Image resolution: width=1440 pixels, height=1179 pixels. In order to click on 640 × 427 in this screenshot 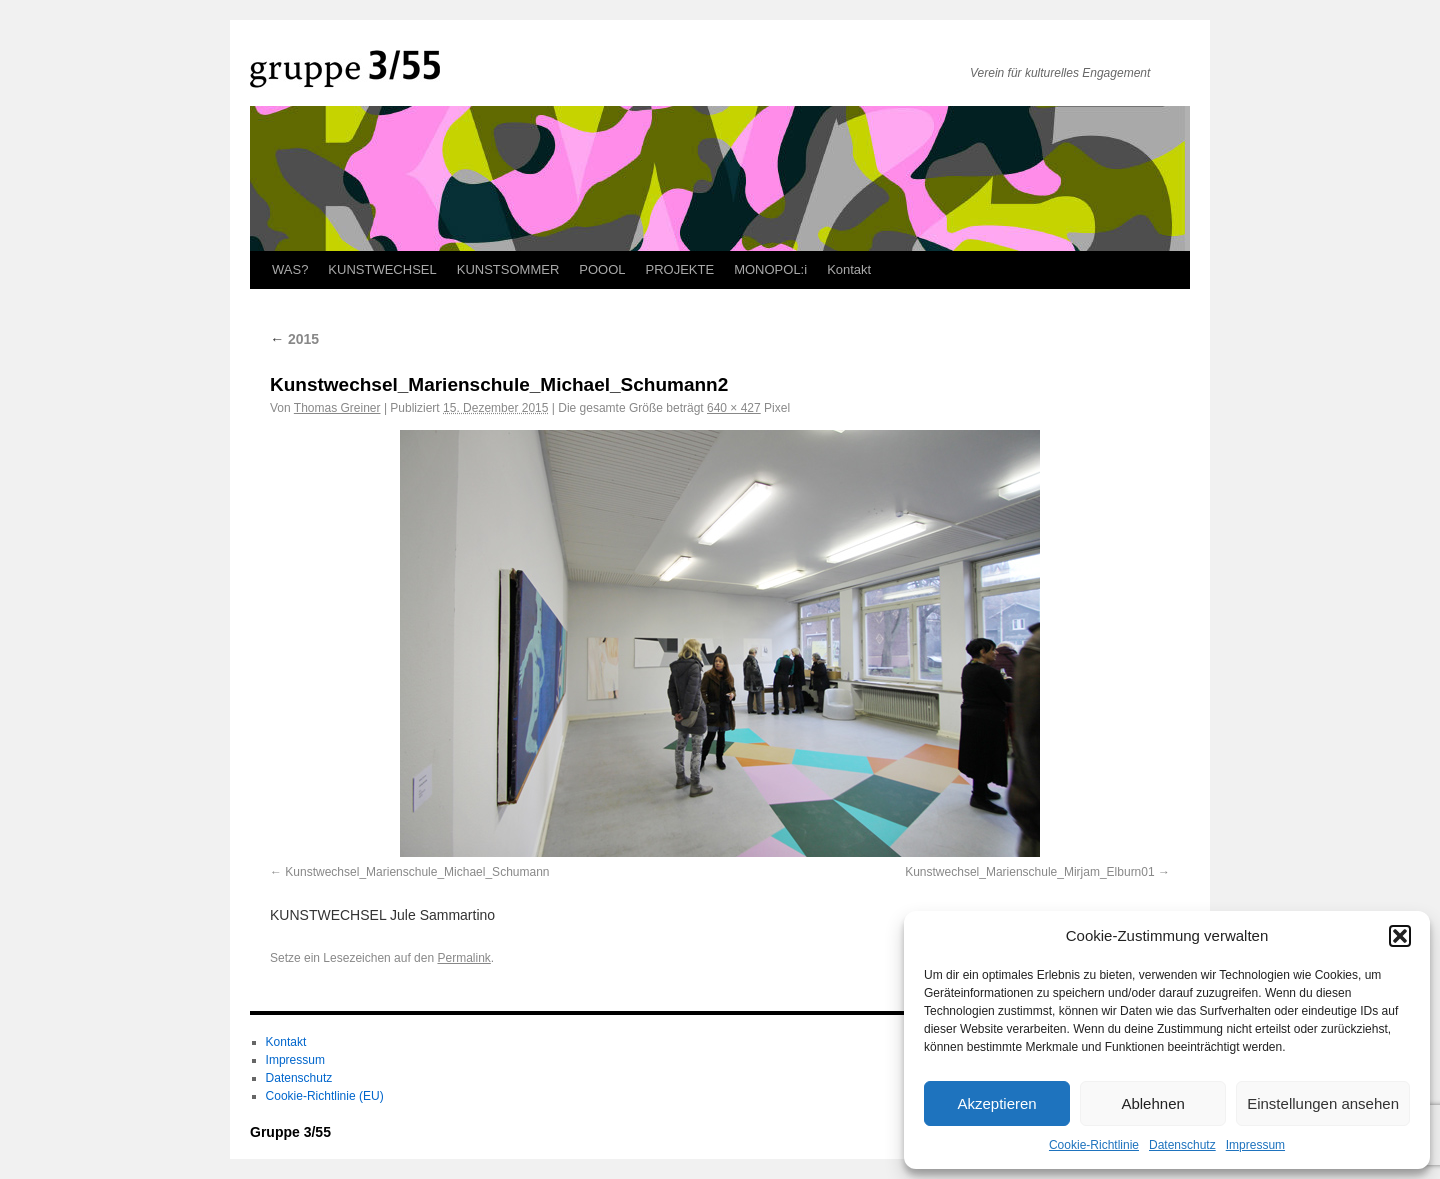, I will do `click(734, 408)`.